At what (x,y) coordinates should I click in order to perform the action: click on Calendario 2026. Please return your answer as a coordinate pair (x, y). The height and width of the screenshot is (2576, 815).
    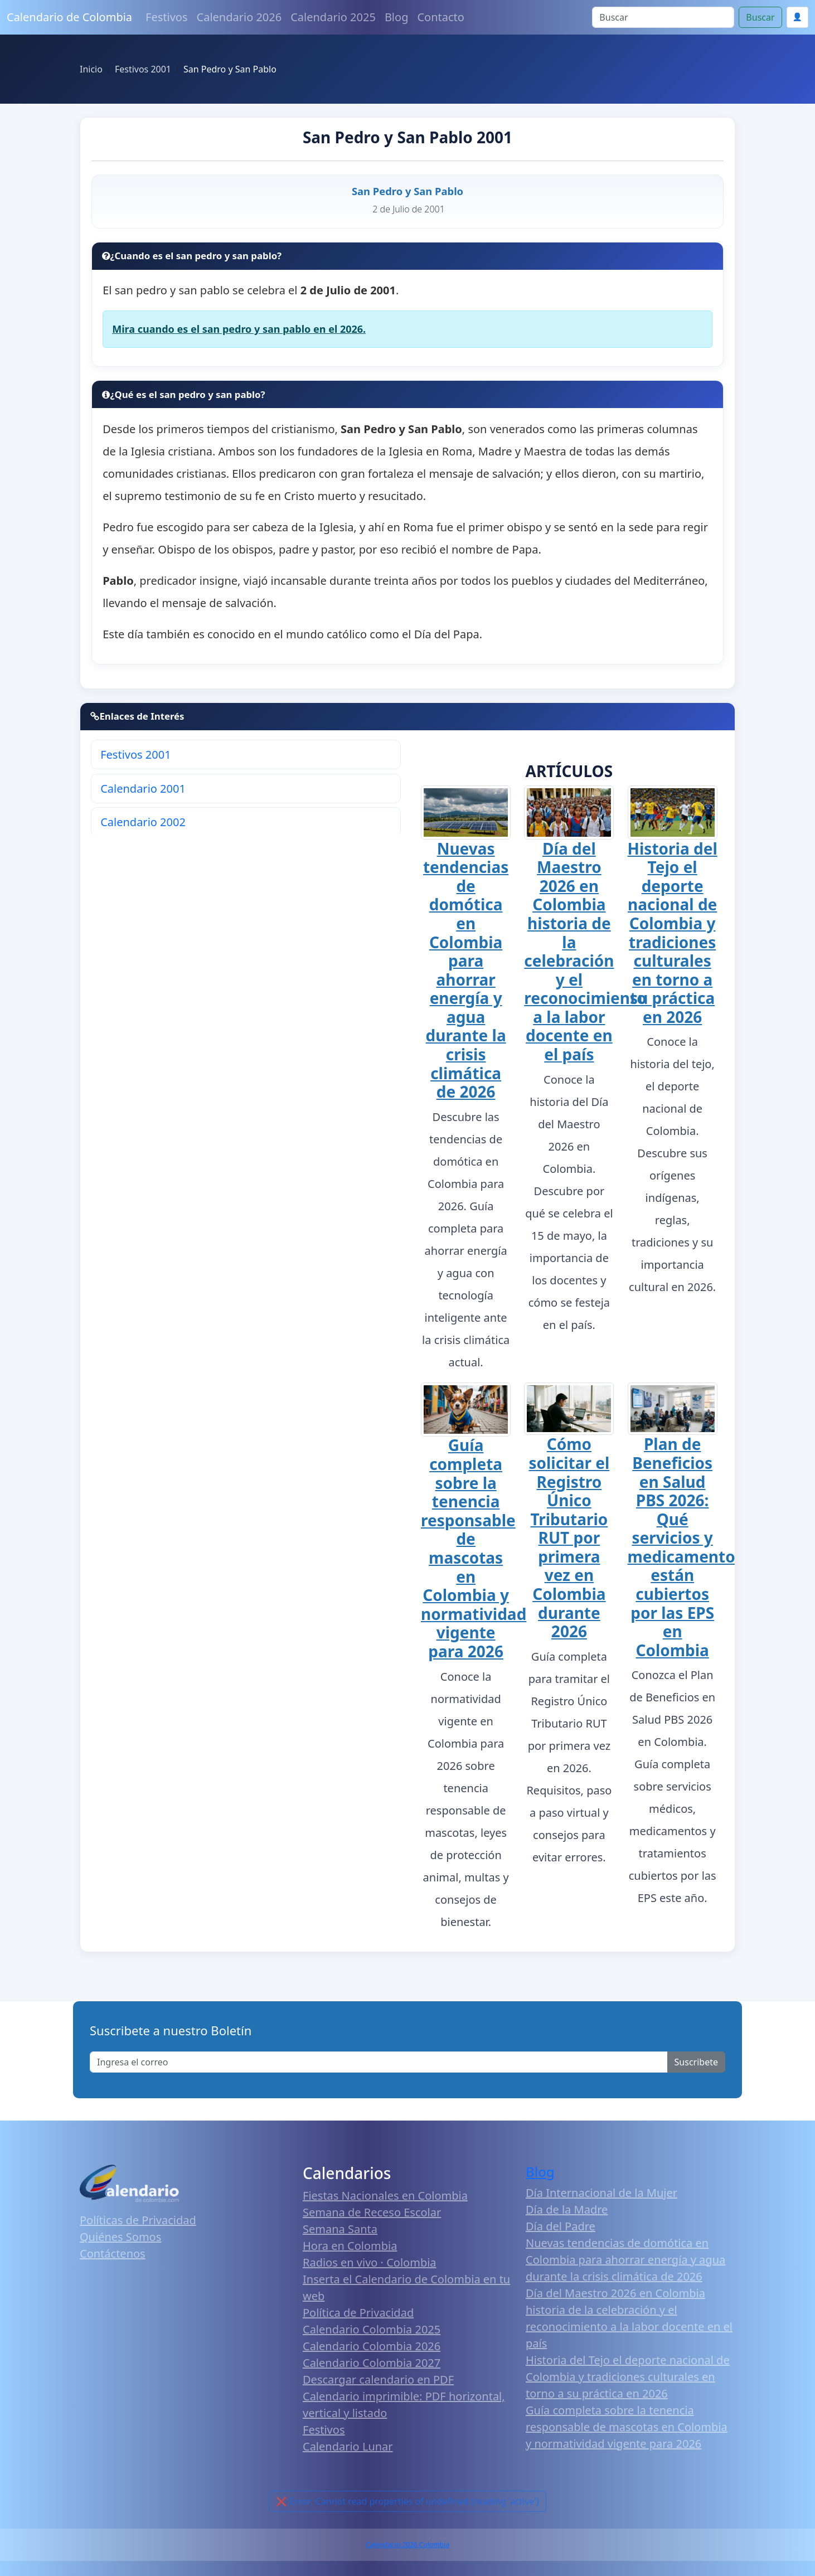
    Looking at the image, I should click on (239, 17).